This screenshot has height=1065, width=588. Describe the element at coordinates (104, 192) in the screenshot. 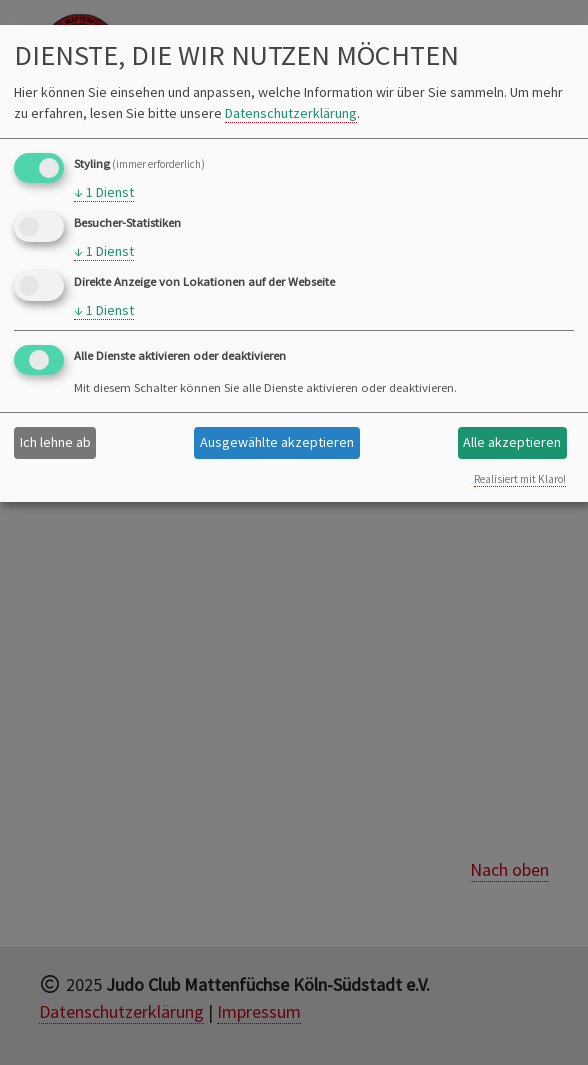

I see `1 Dienst` at that location.